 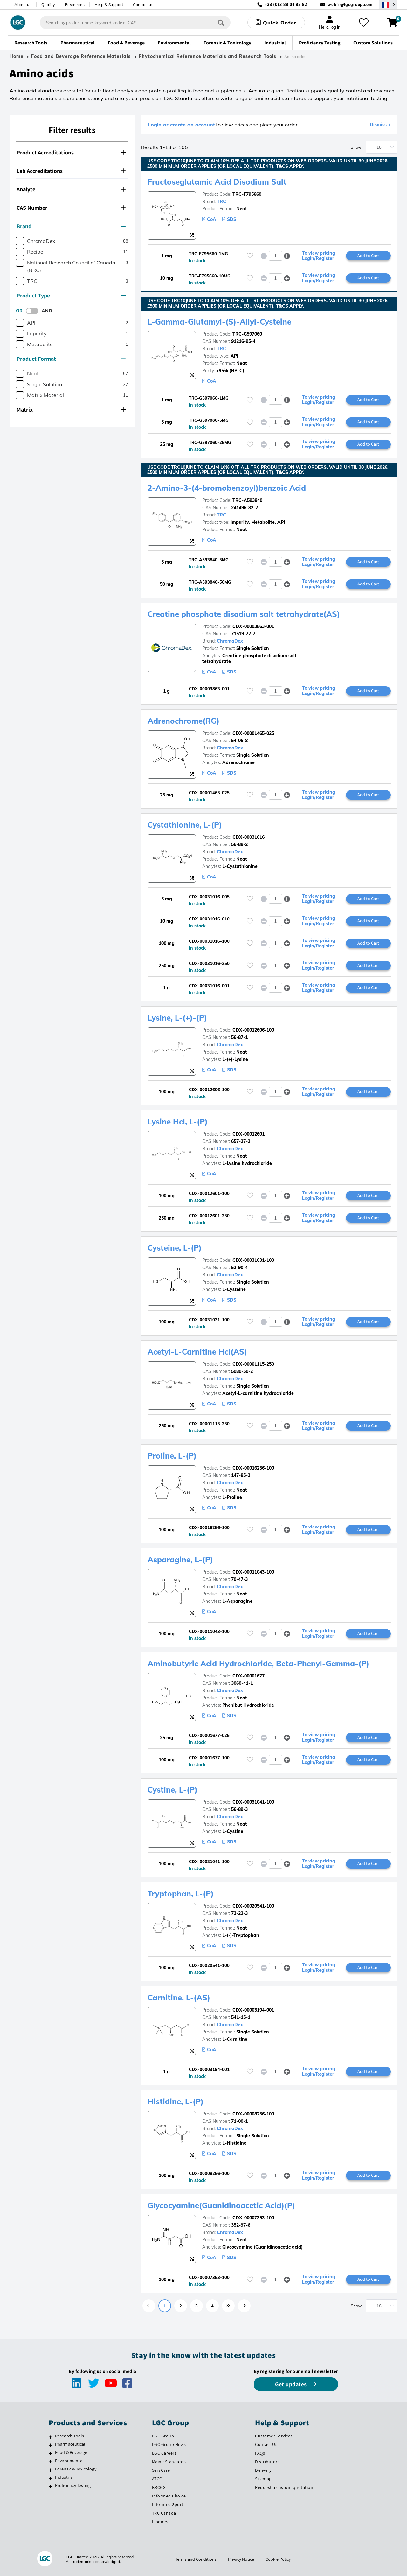 What do you see at coordinates (221, 22) in the screenshot?
I see `[Search]` at bounding box center [221, 22].